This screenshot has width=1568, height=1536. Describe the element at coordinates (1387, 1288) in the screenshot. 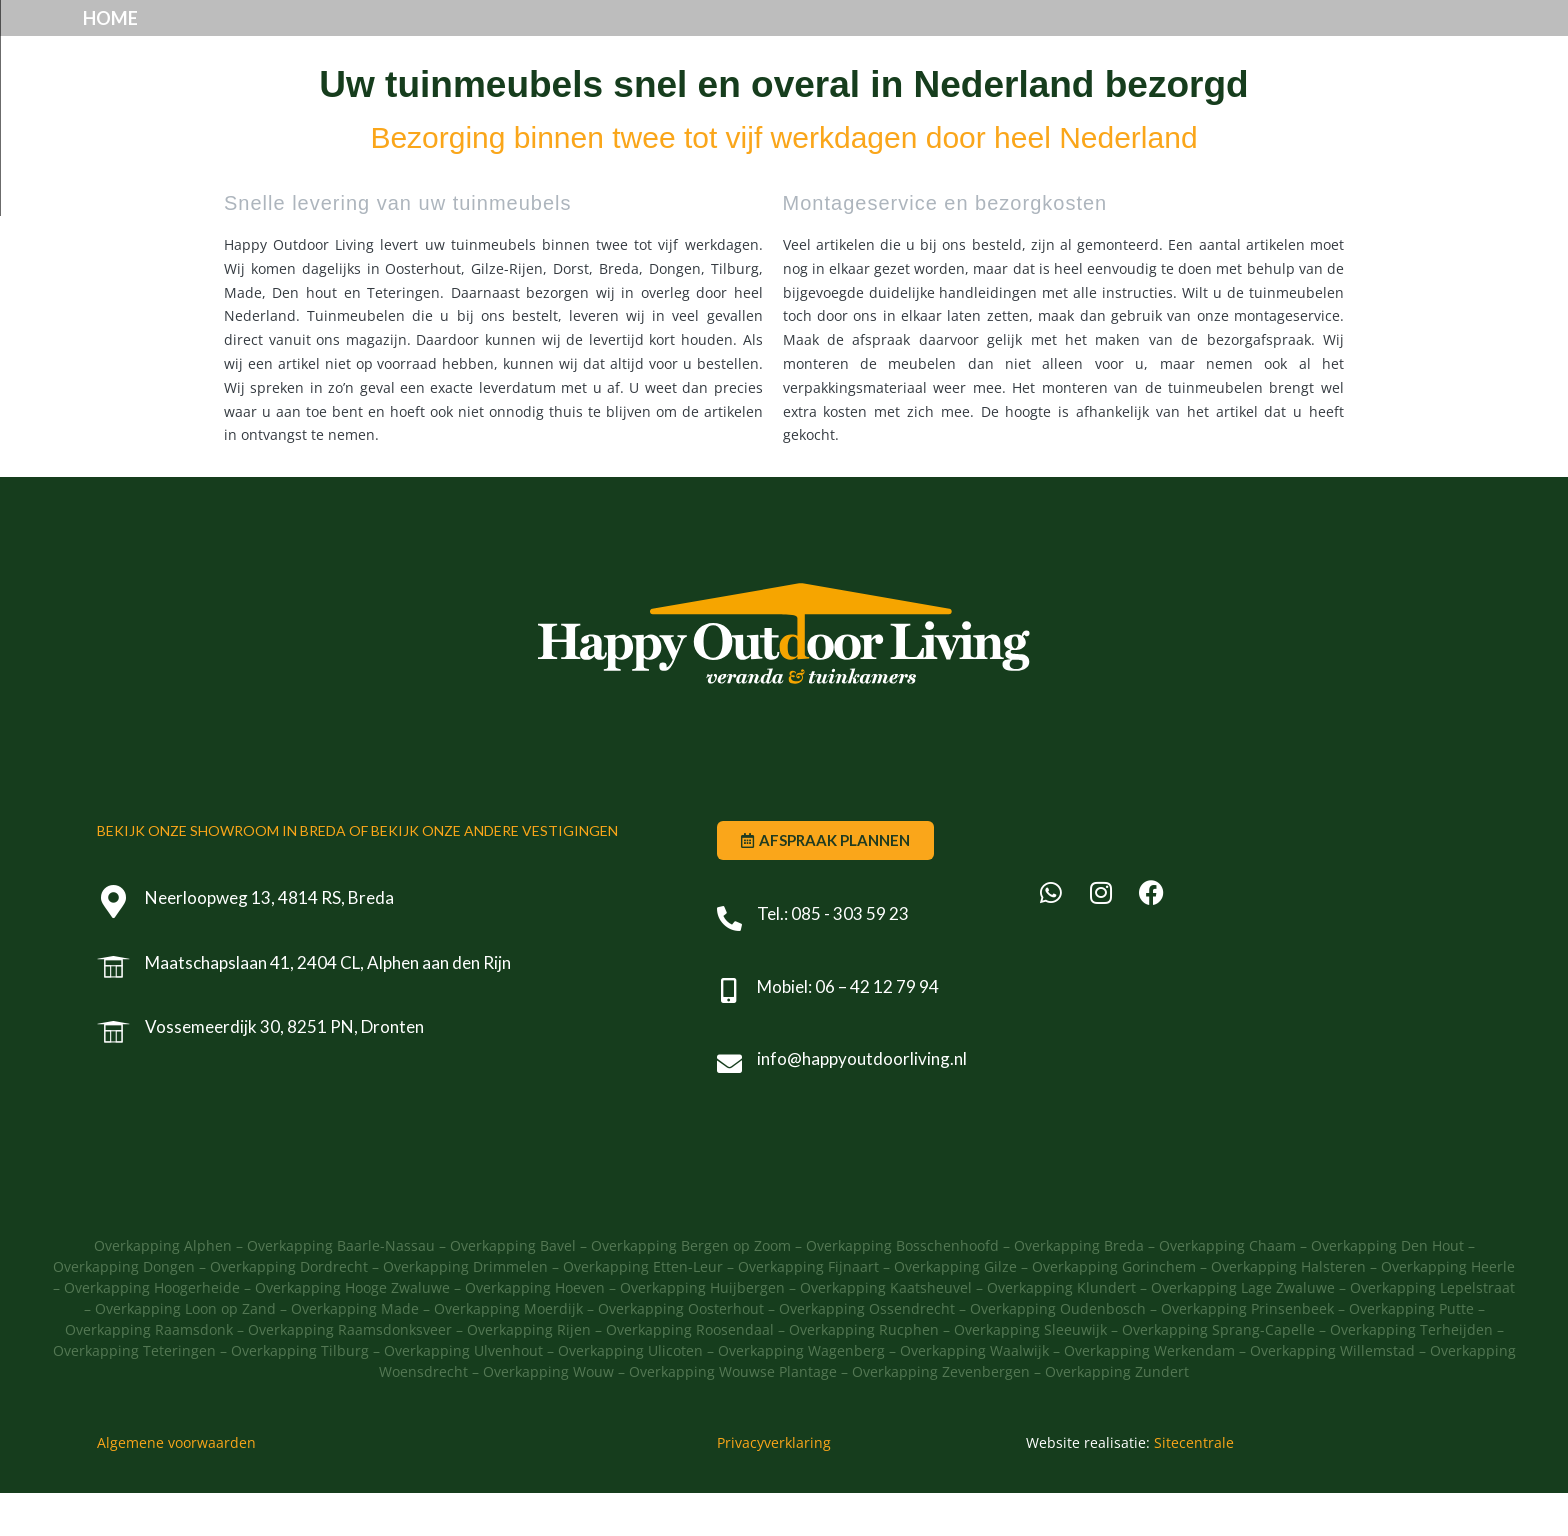

I see `Overkapping Den Hout` at that location.